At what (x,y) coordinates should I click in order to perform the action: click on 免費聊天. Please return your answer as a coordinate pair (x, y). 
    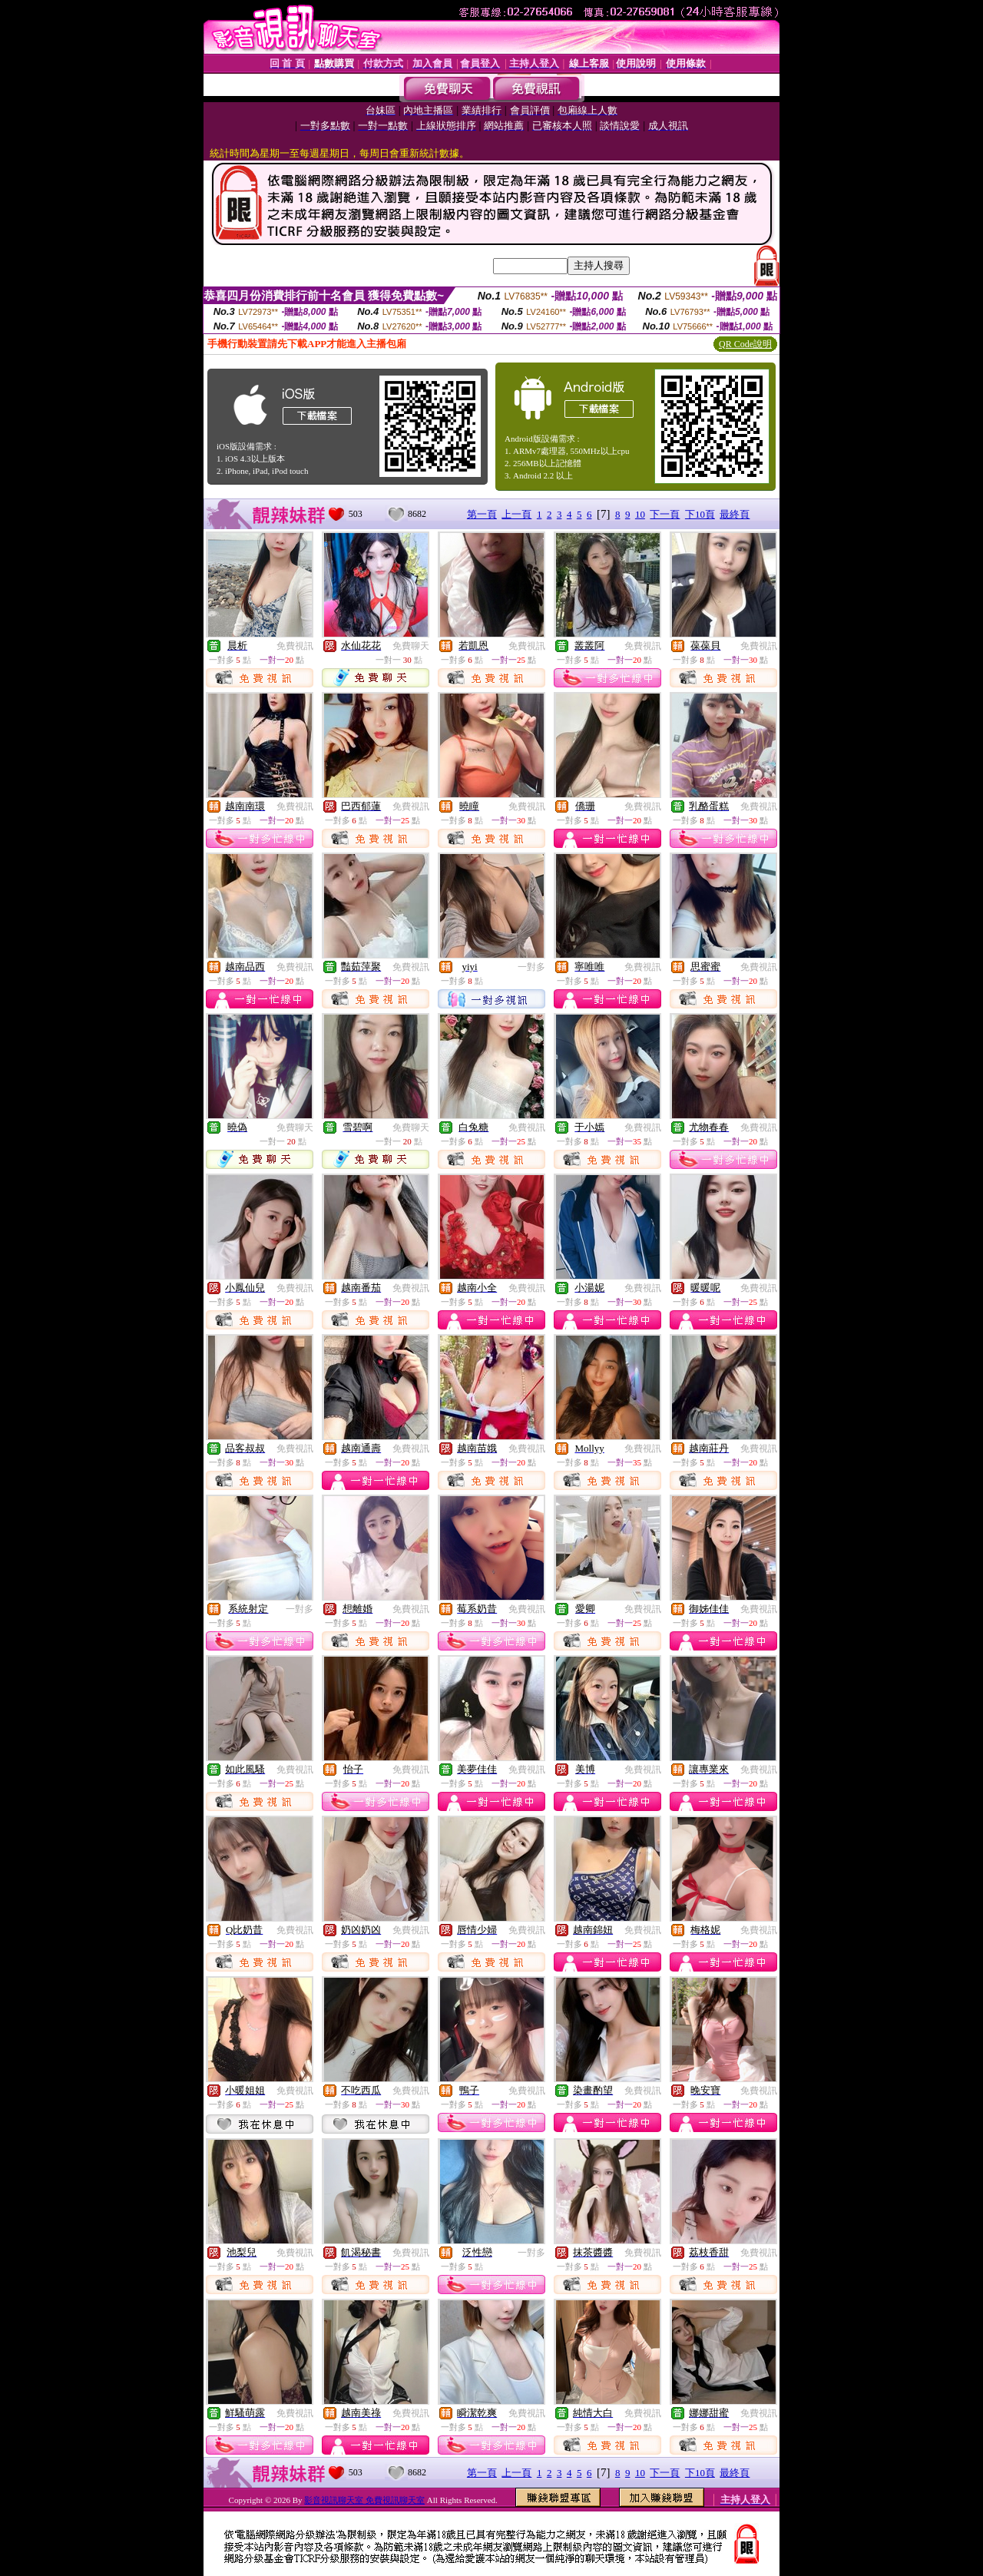
    Looking at the image, I should click on (410, 646).